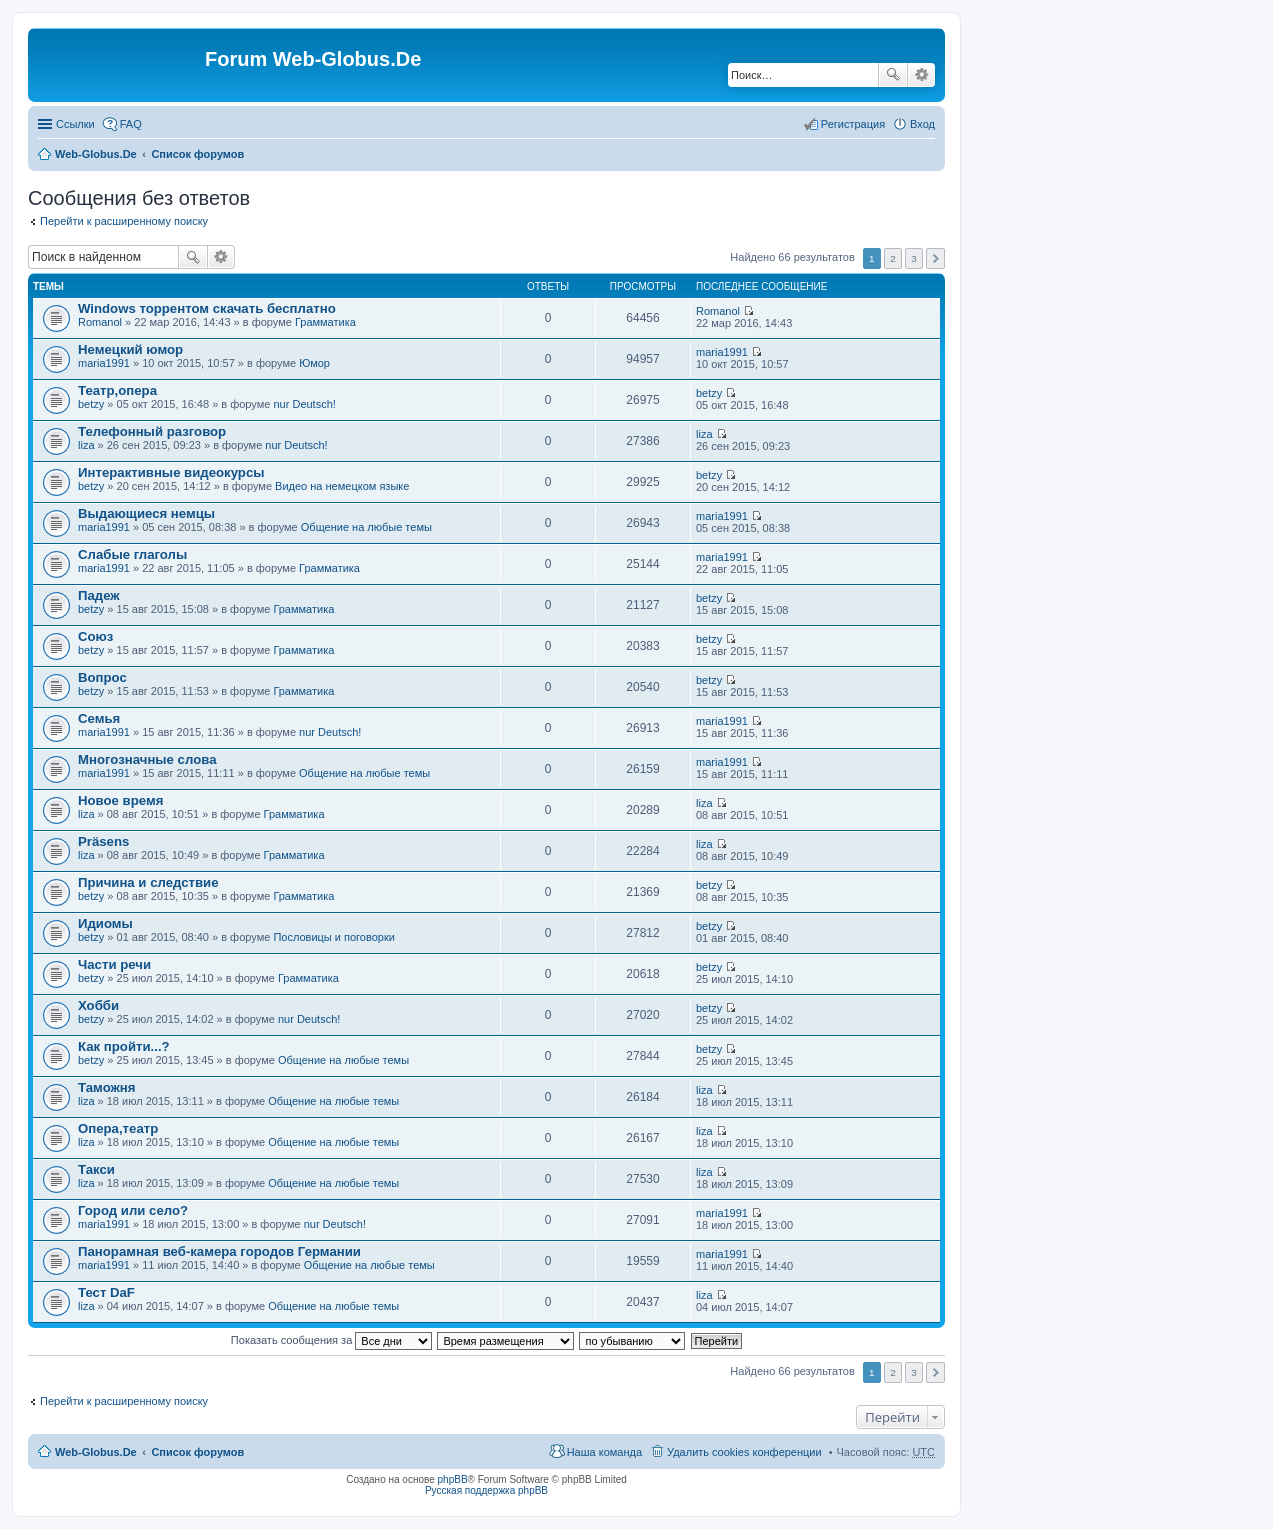 This screenshot has height=1529, width=1273. Describe the element at coordinates (103, 841) in the screenshot. I see `Präsens` at that location.